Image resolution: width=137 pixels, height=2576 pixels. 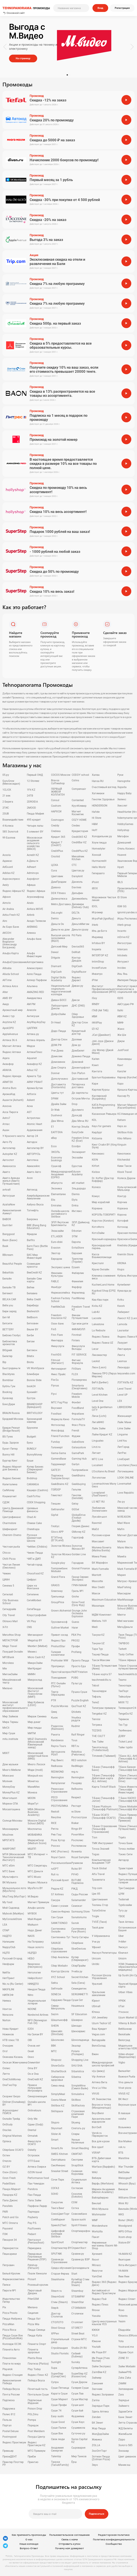 I want to click on Moscow Digital School (MDS), so click(x=37, y=1822).